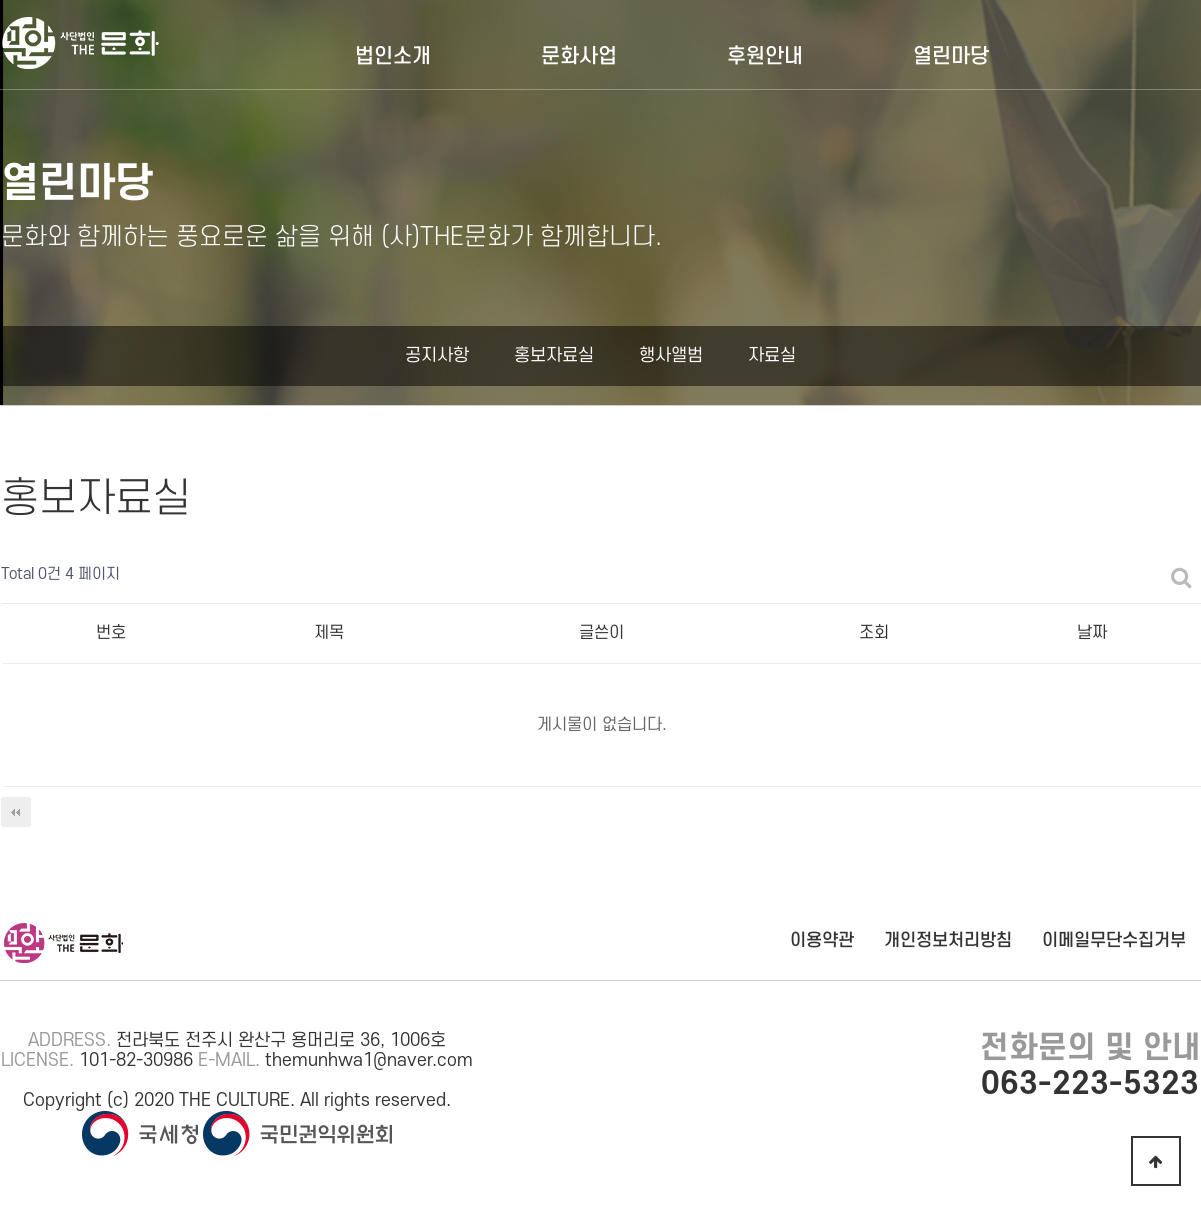 This screenshot has height=1206, width=1201. Describe the element at coordinates (393, 56) in the screenshot. I see `법인소개` at that location.